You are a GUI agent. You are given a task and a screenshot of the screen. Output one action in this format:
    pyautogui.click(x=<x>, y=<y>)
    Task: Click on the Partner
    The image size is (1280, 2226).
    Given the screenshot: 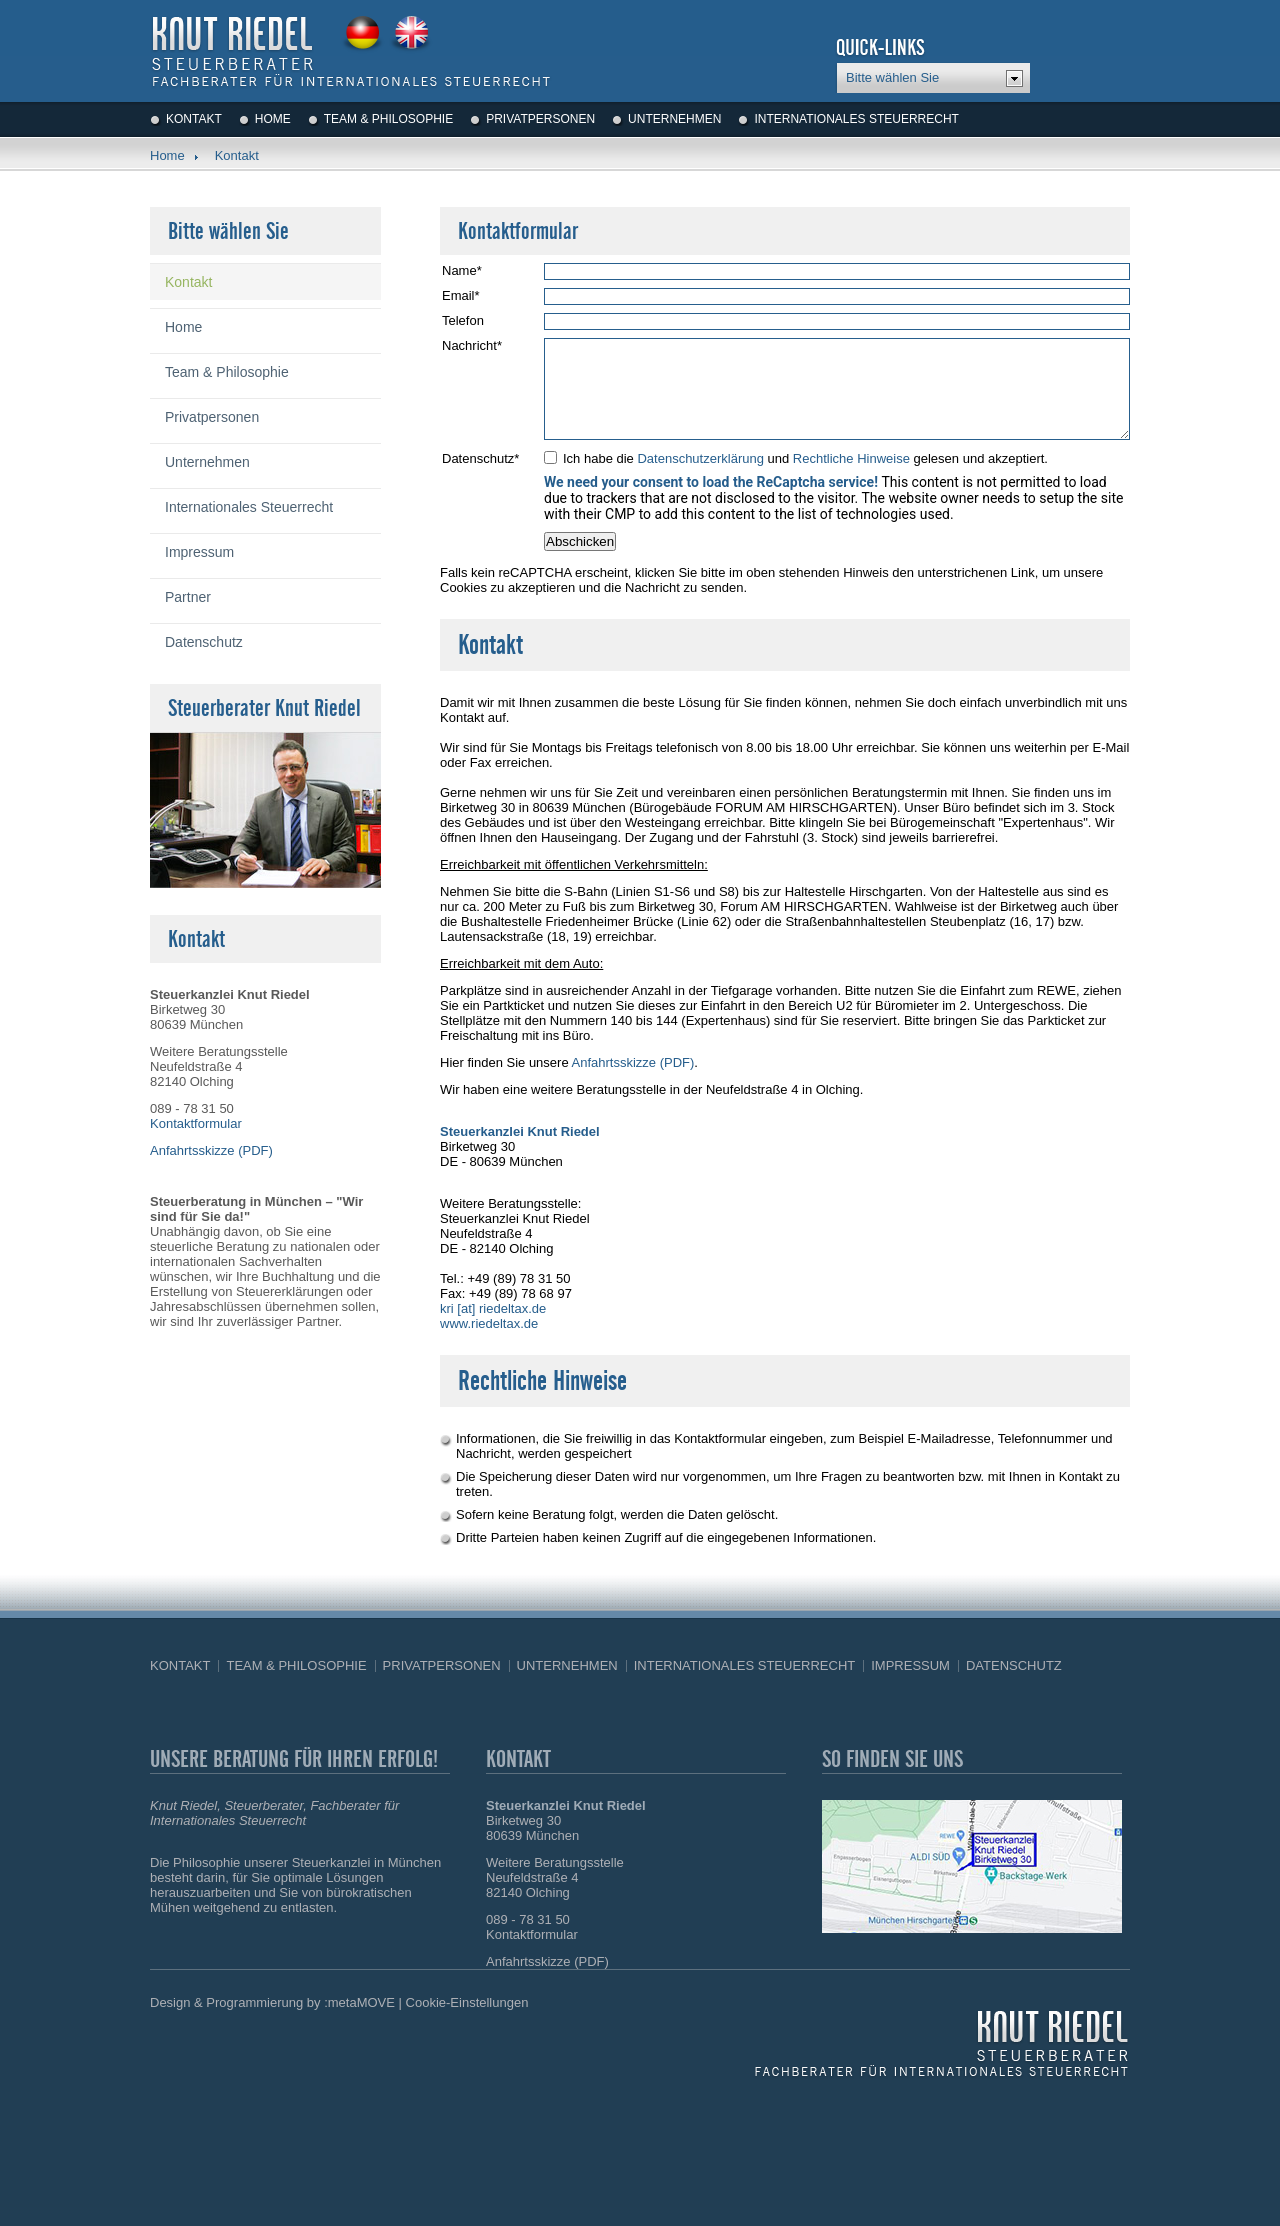 What is the action you would take?
    pyautogui.click(x=188, y=597)
    